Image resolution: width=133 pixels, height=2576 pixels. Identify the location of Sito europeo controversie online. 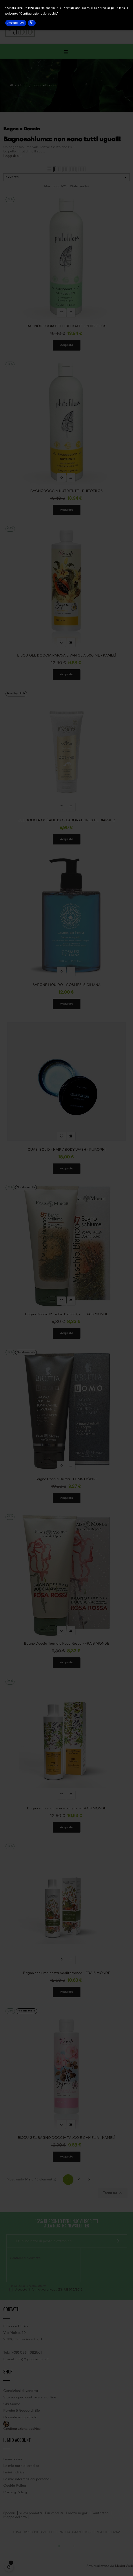
(29, 2397).